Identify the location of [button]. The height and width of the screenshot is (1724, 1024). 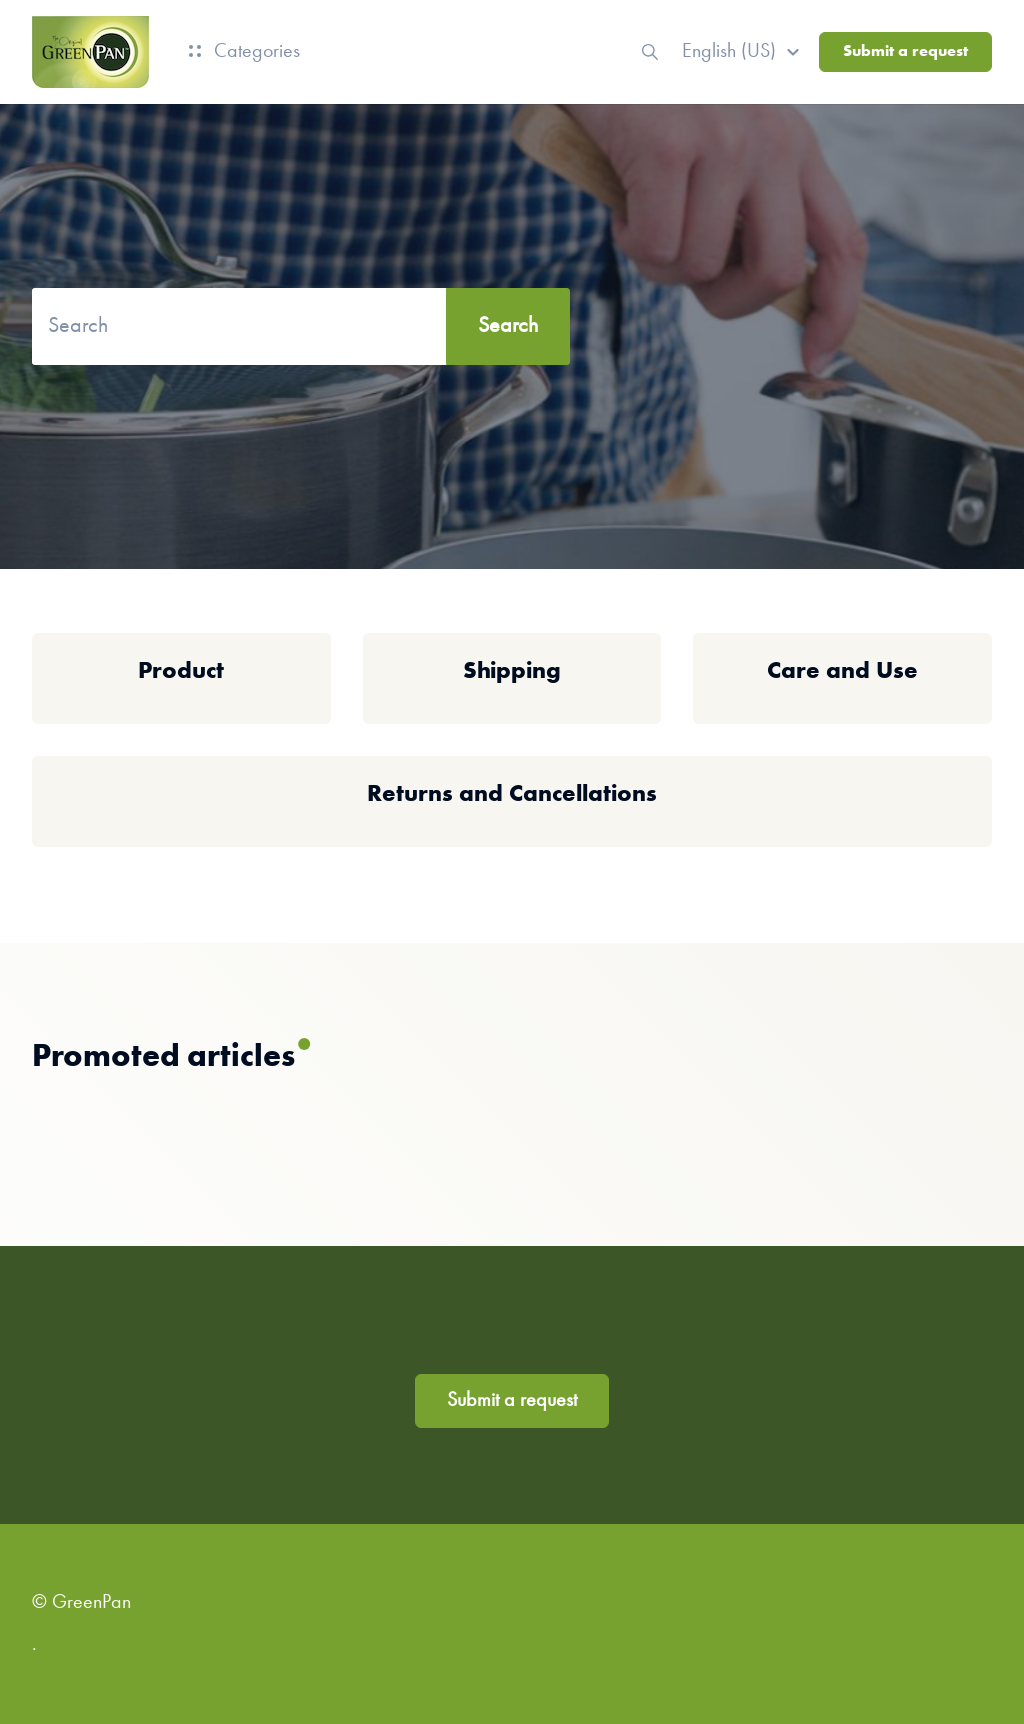
(743, 52).